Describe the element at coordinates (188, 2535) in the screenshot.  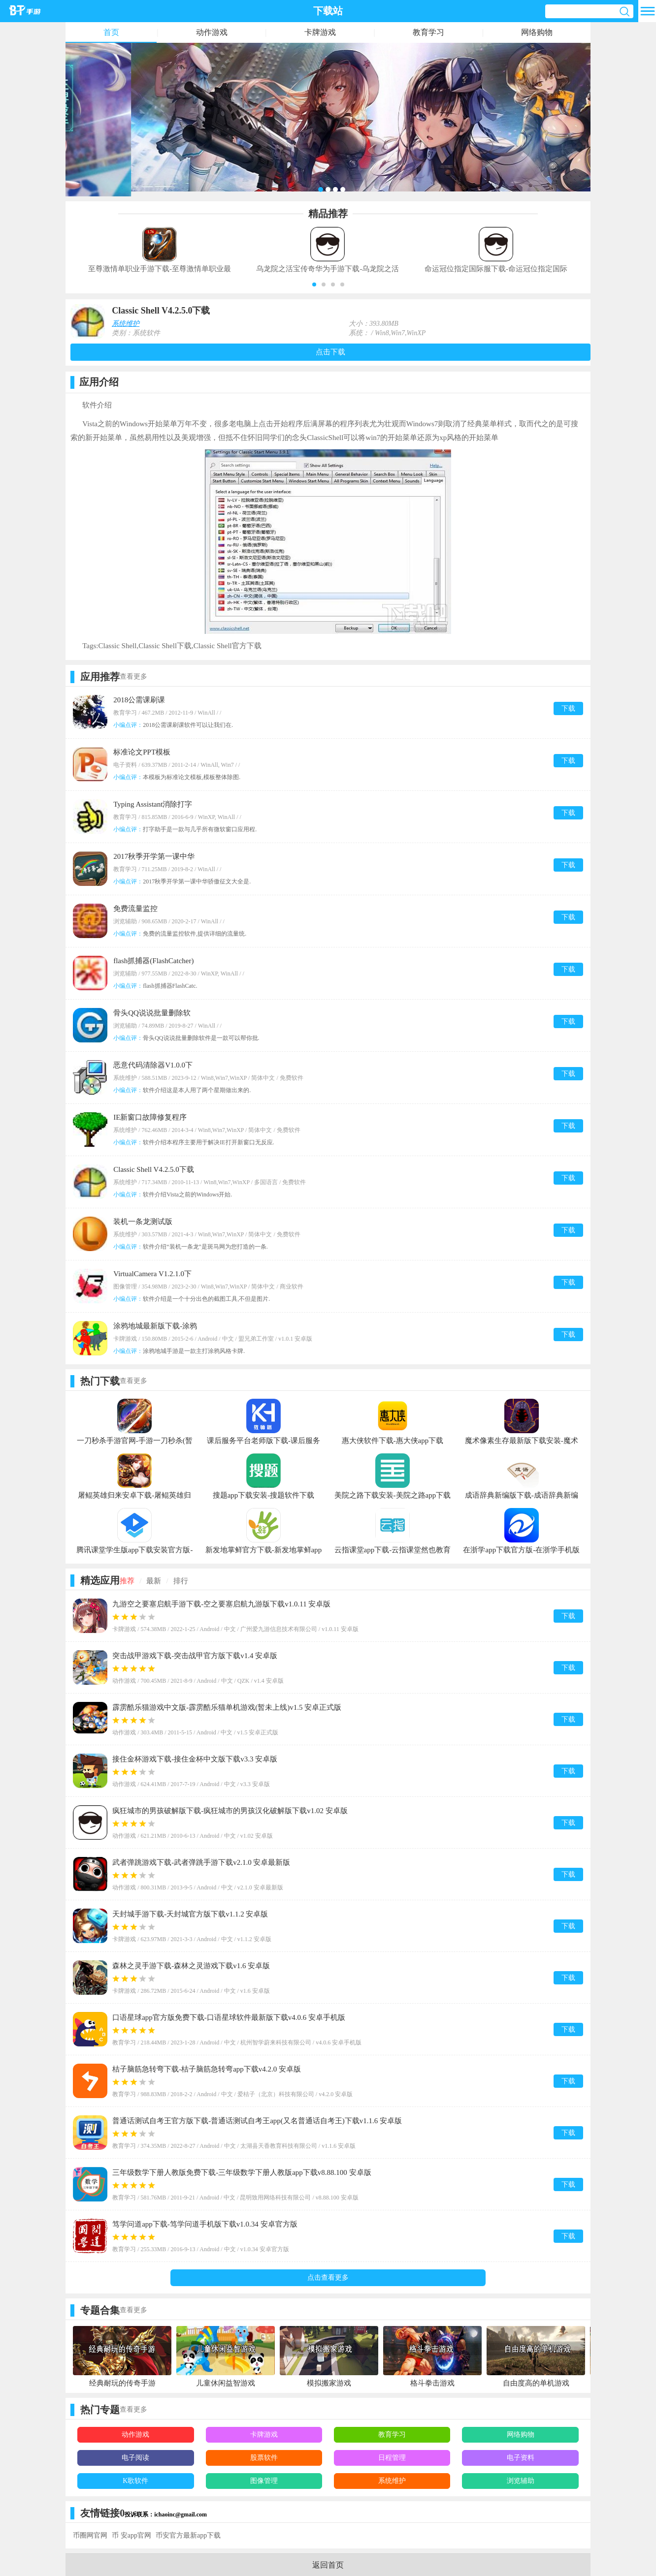
I see `币安官方最新app下载` at that location.